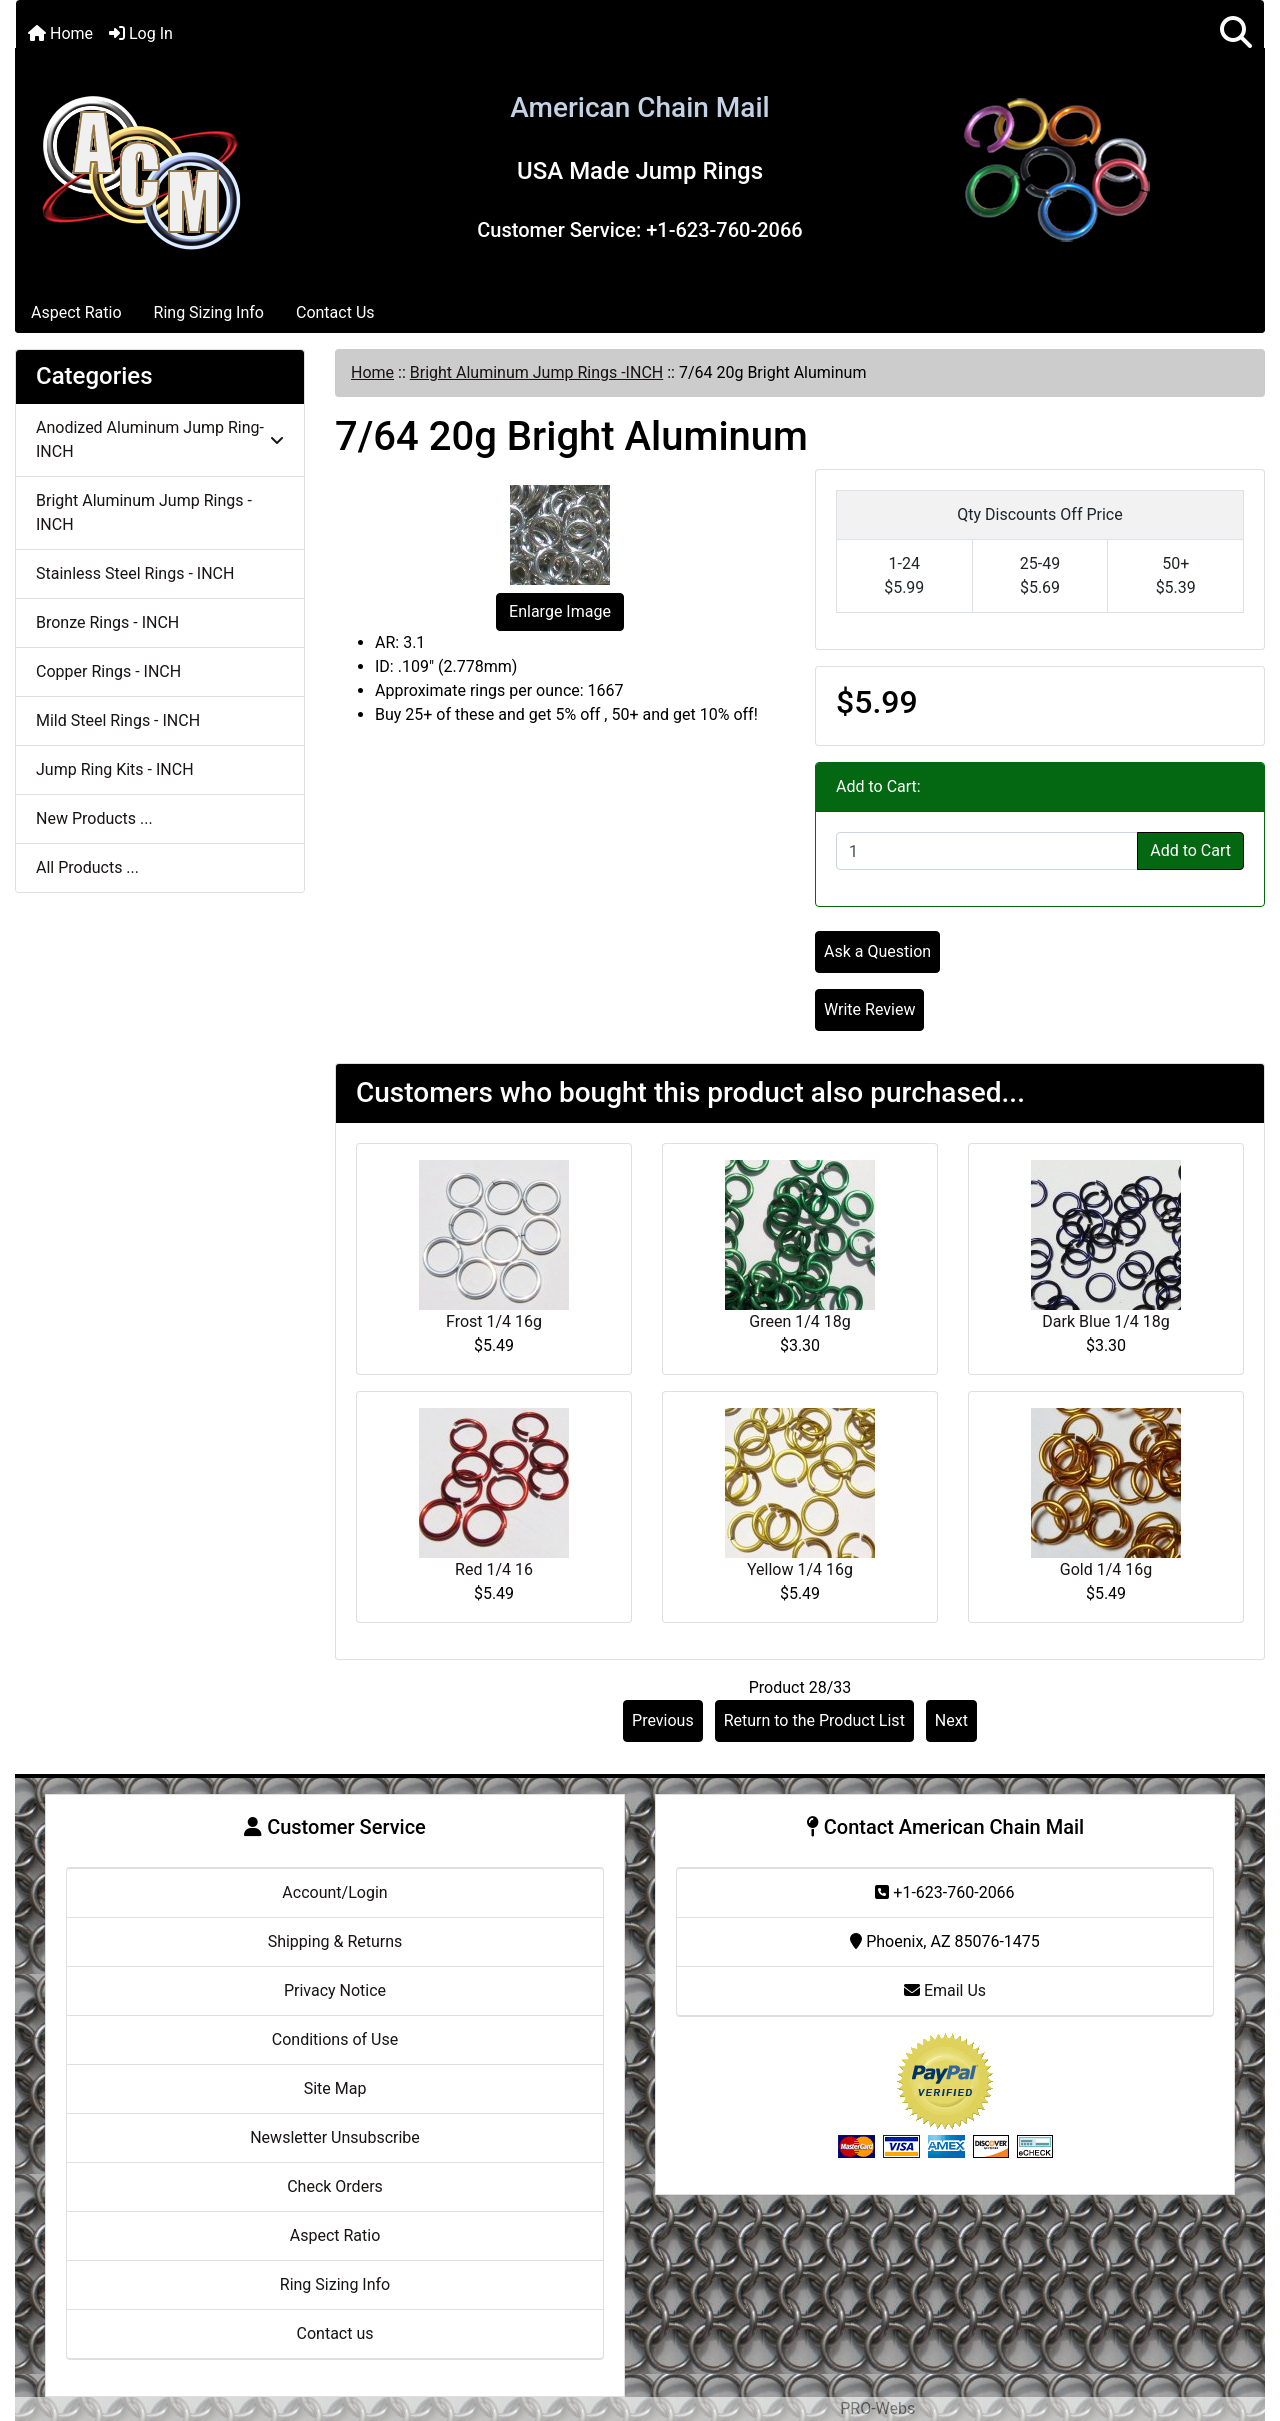  Describe the element at coordinates (335, 2039) in the screenshot. I see `Conditions of Use` at that location.